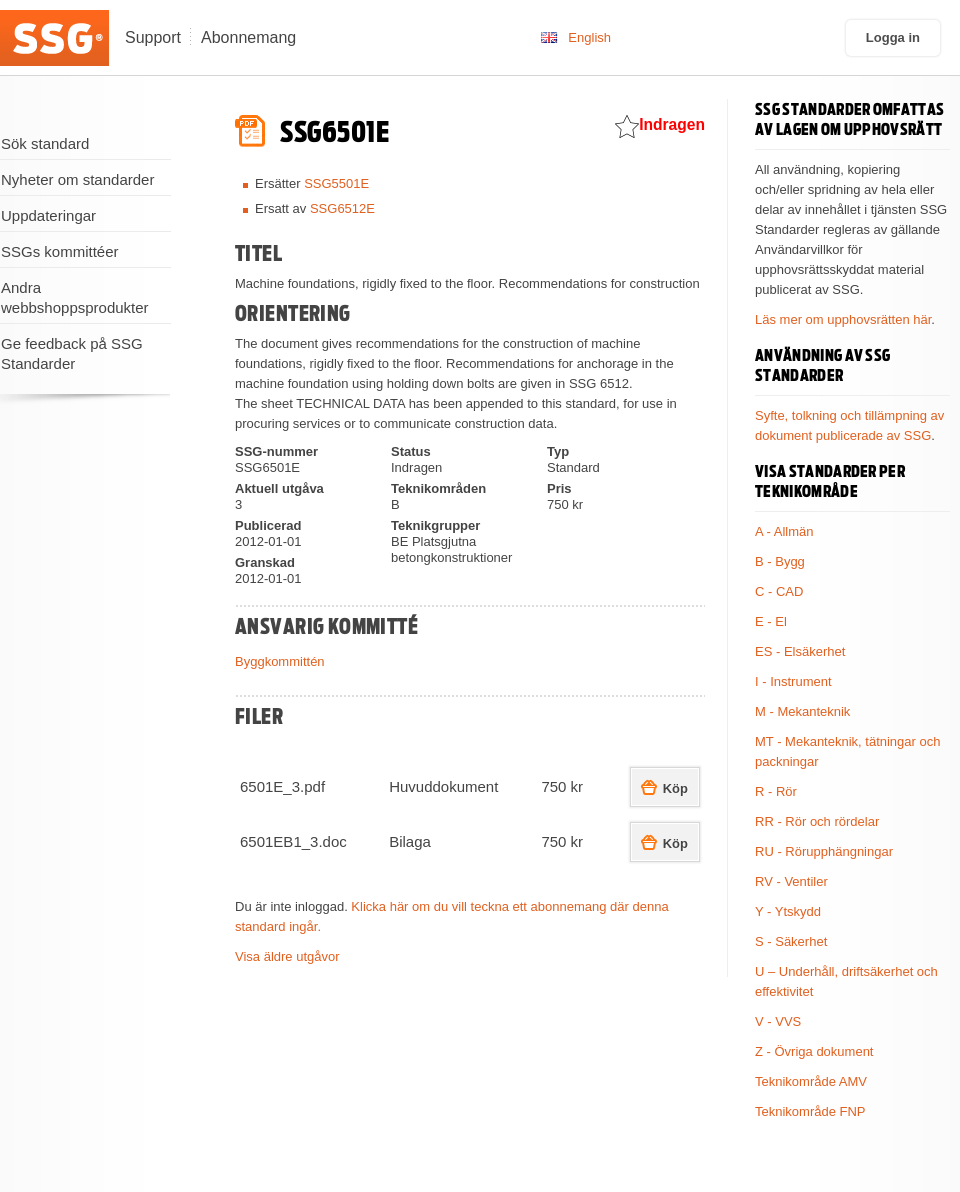  What do you see at coordinates (72, 353) in the screenshot?
I see `Ge feedback på SSG Standarder` at bounding box center [72, 353].